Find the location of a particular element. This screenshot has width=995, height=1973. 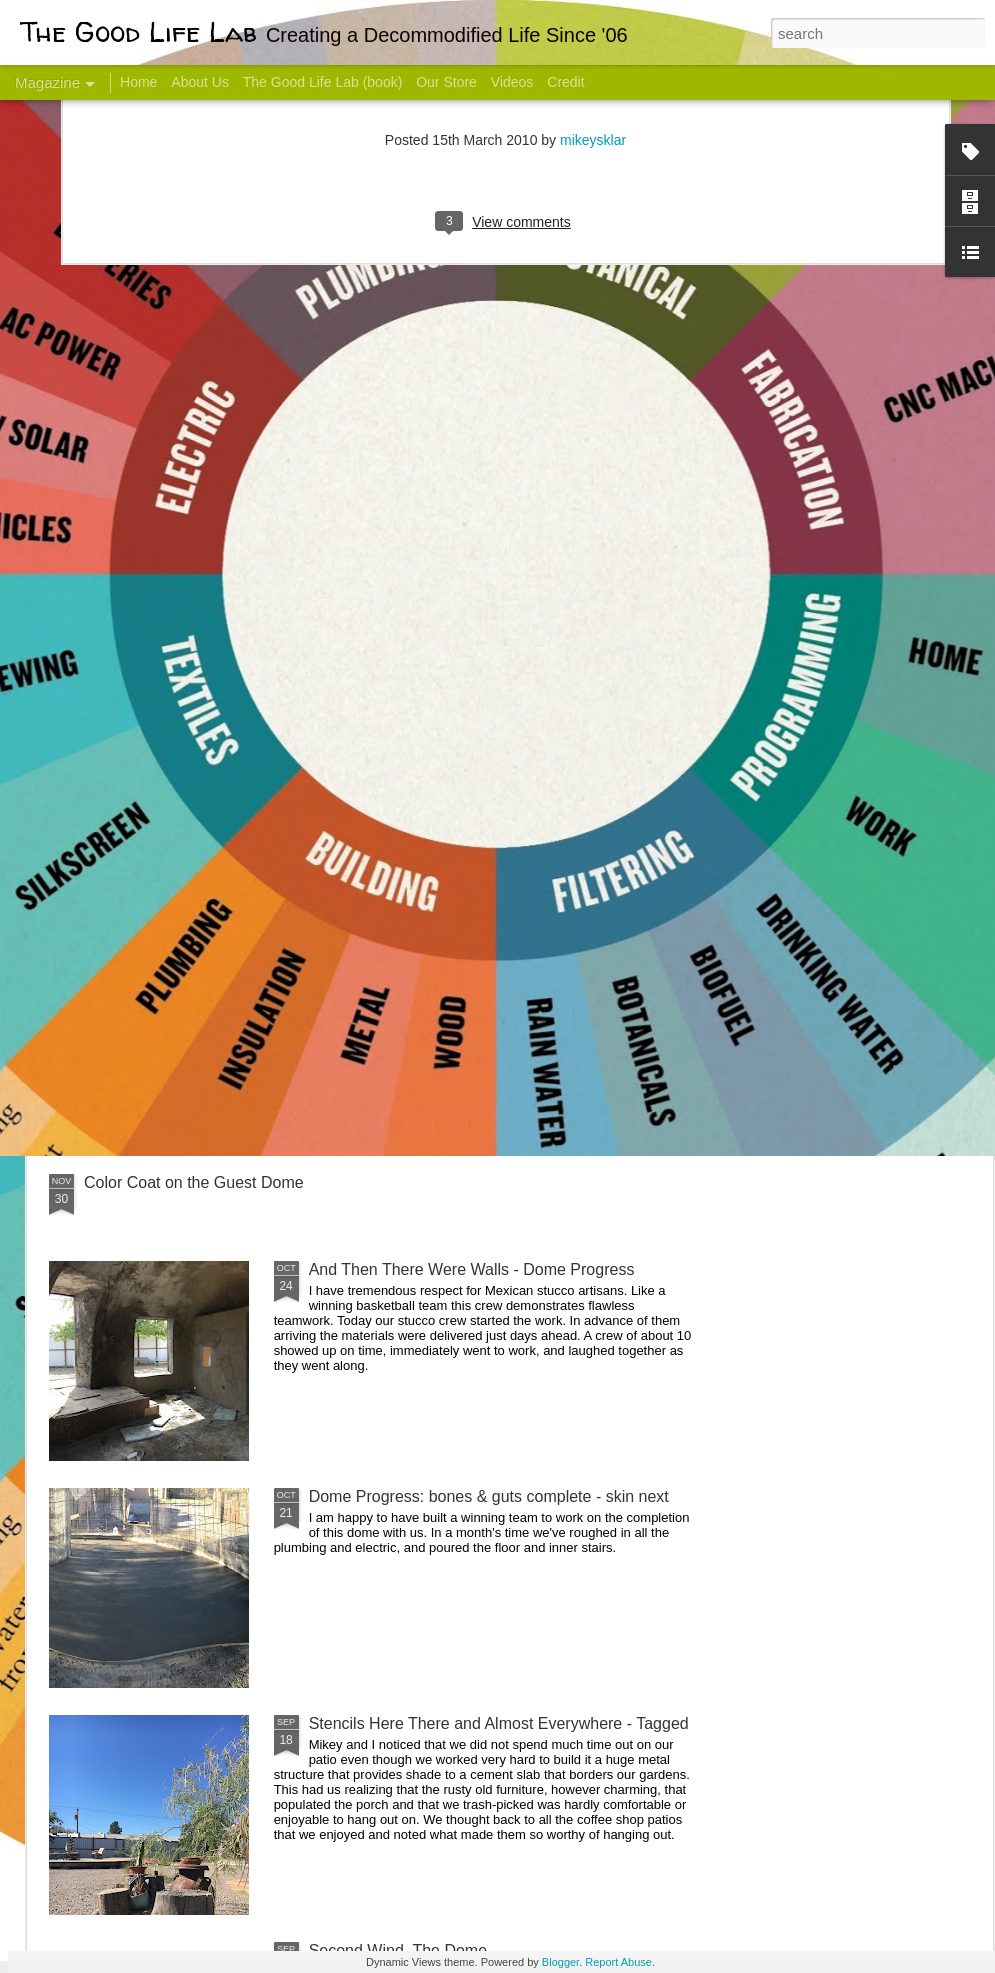

Report Abuse is located at coordinates (618, 1962).